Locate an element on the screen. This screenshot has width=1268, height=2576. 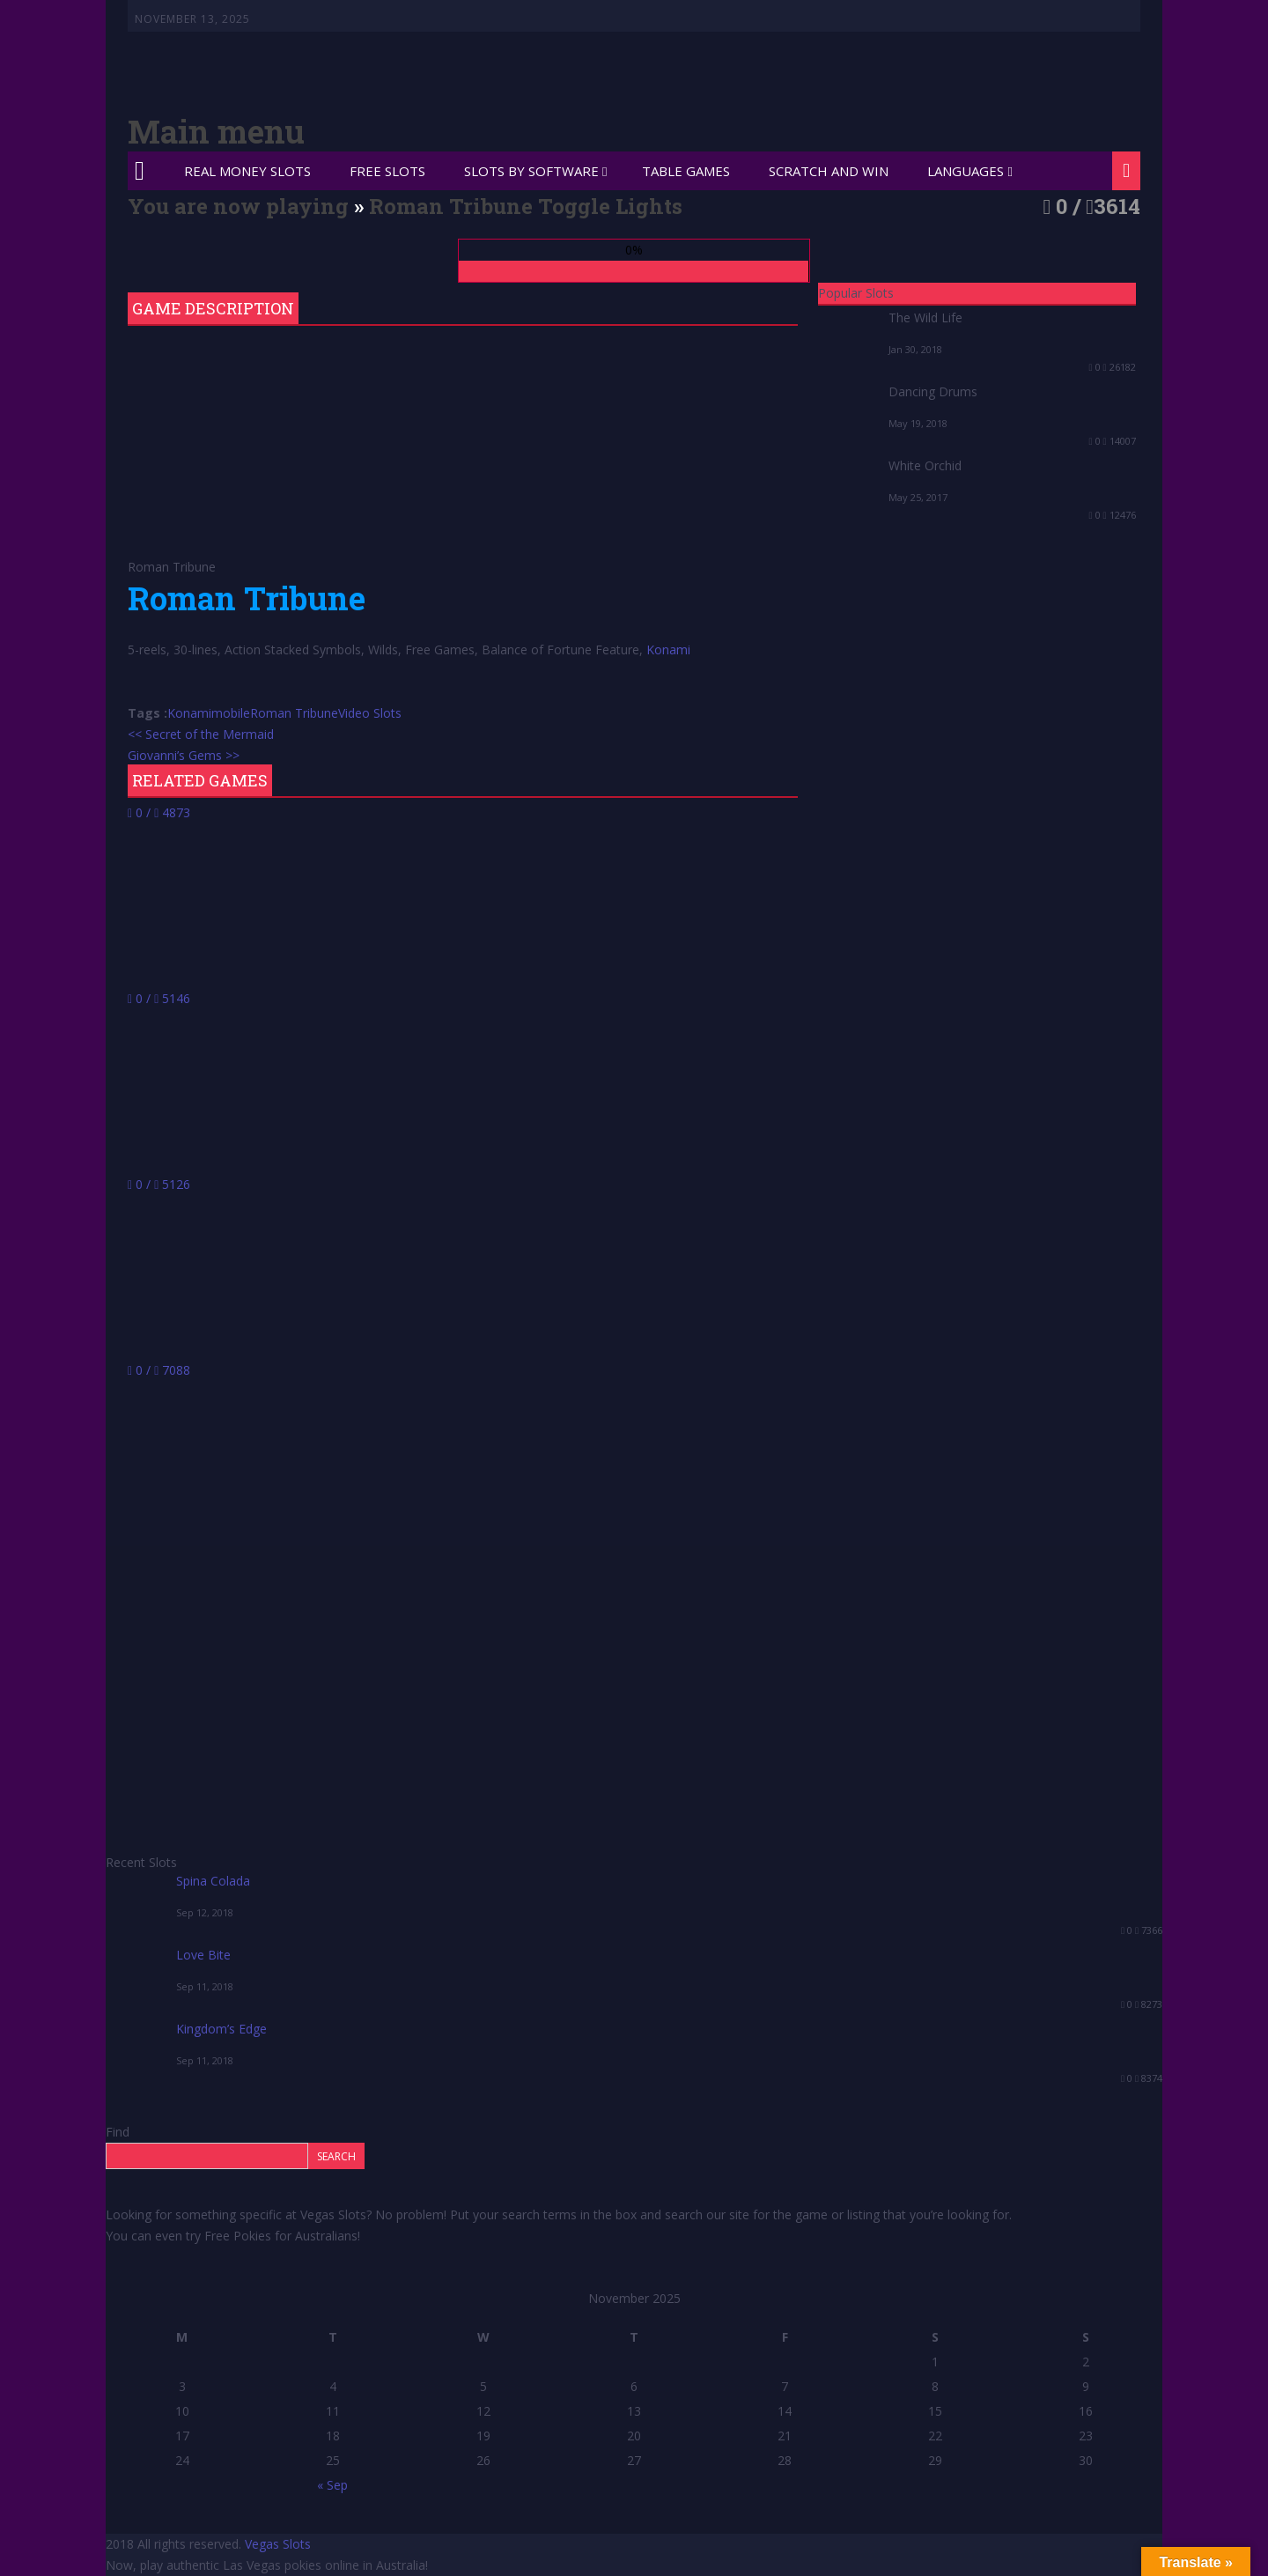
<< Secret of the Mermaid is located at coordinates (201, 734).